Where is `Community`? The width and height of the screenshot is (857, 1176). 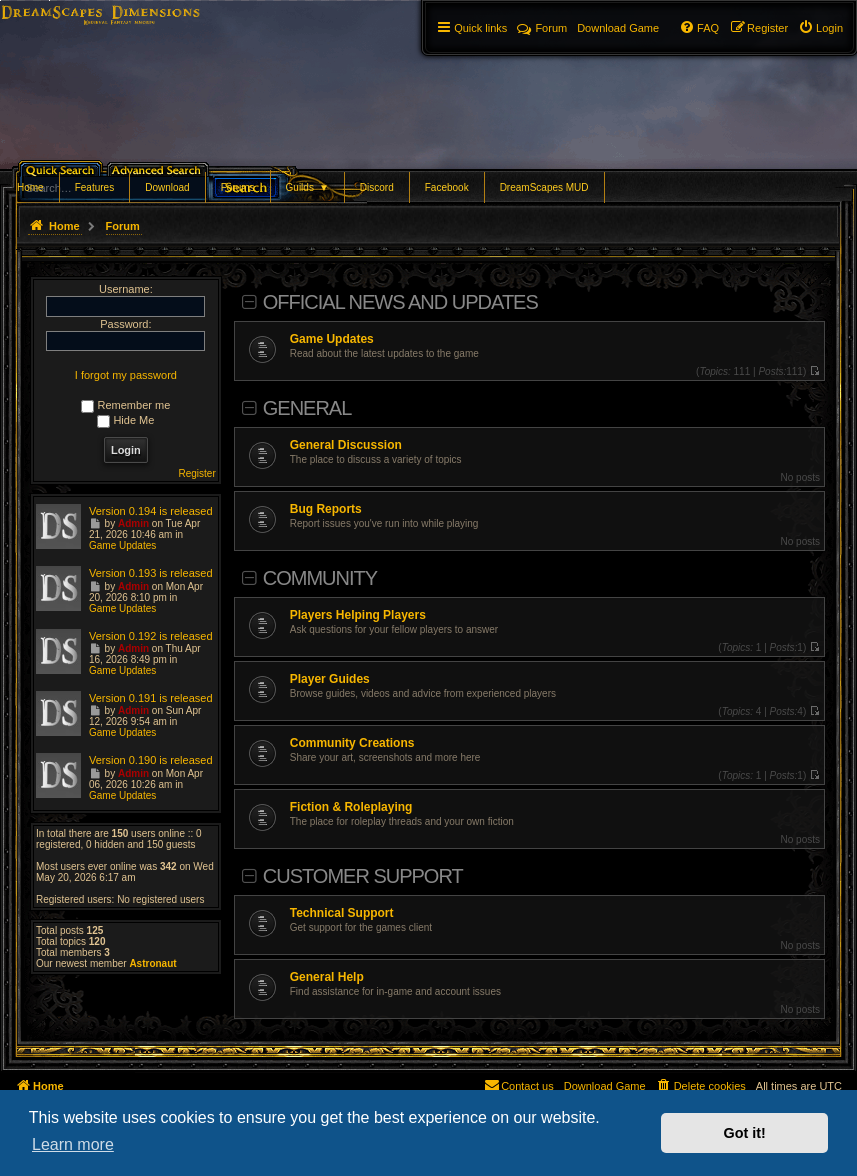
Community is located at coordinates (320, 578).